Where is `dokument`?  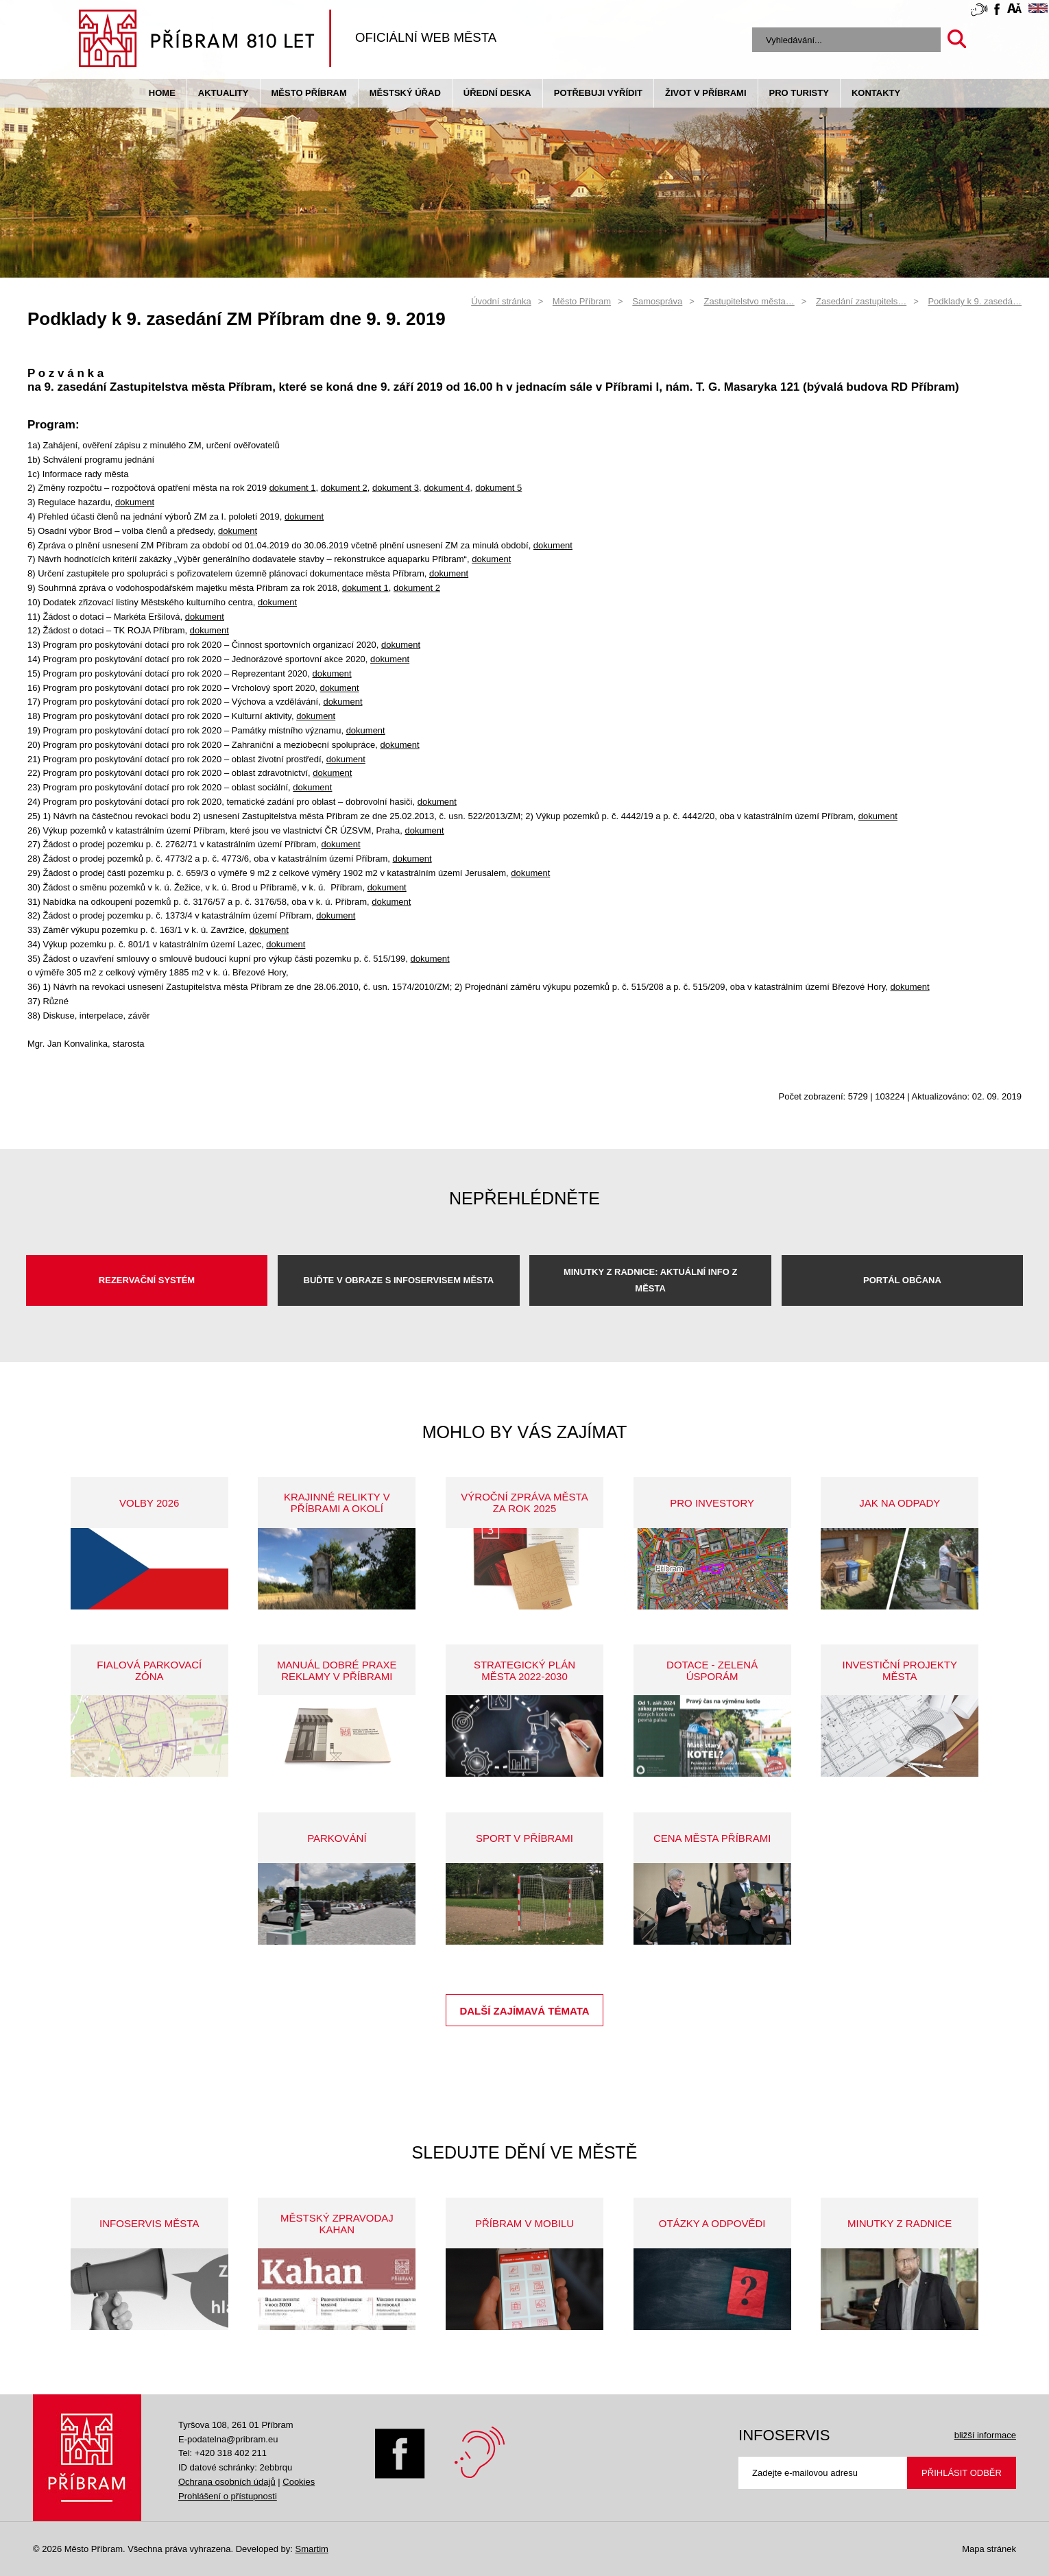 dokument is located at coordinates (134, 502).